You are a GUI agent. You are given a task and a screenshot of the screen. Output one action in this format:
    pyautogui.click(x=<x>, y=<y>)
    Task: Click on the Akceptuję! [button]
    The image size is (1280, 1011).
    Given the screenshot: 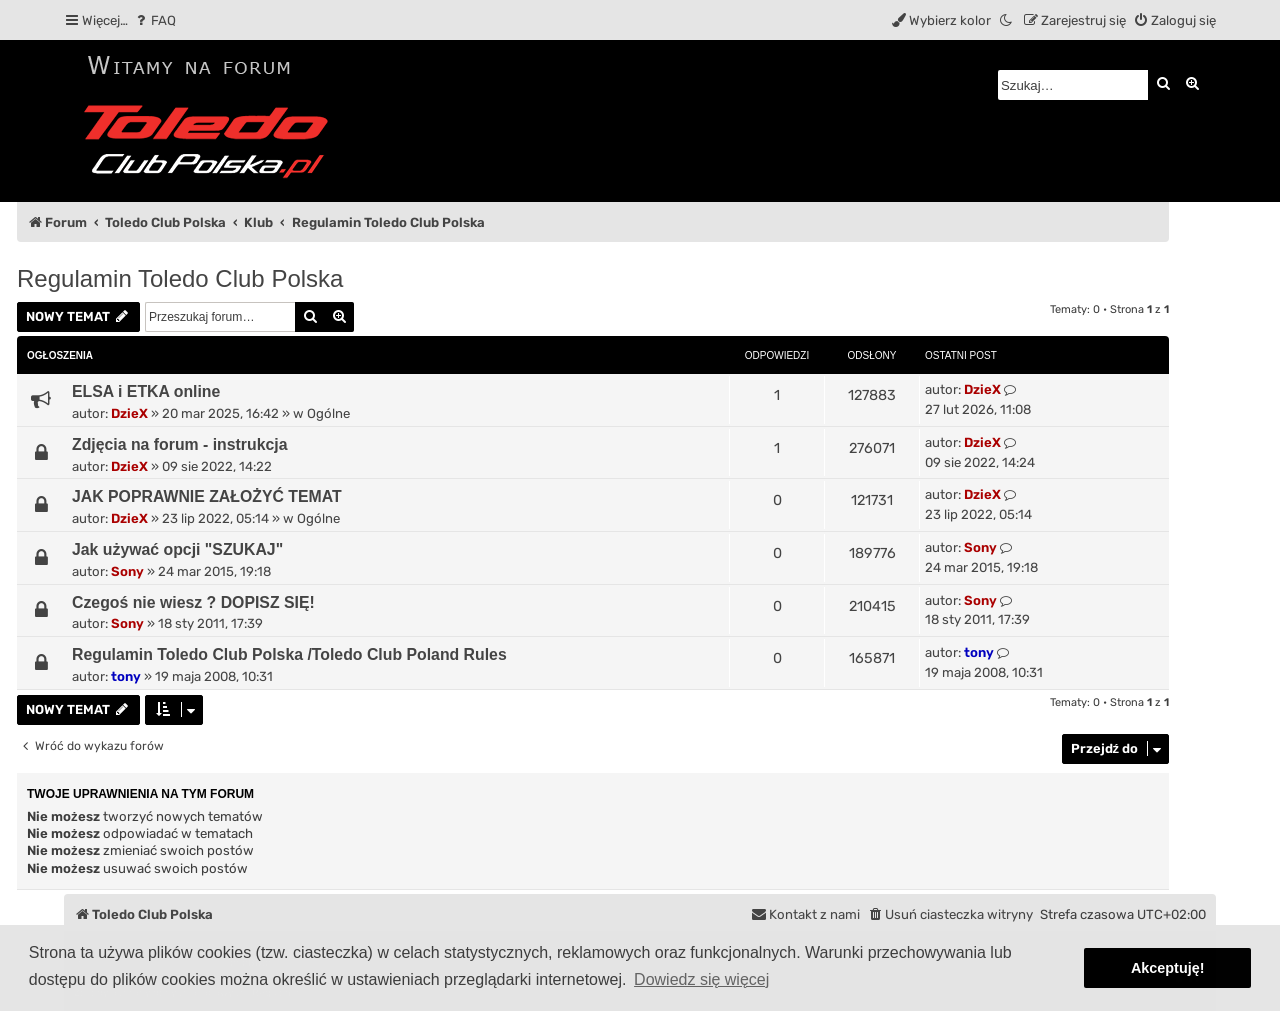 What is the action you would take?
    pyautogui.click(x=1168, y=968)
    